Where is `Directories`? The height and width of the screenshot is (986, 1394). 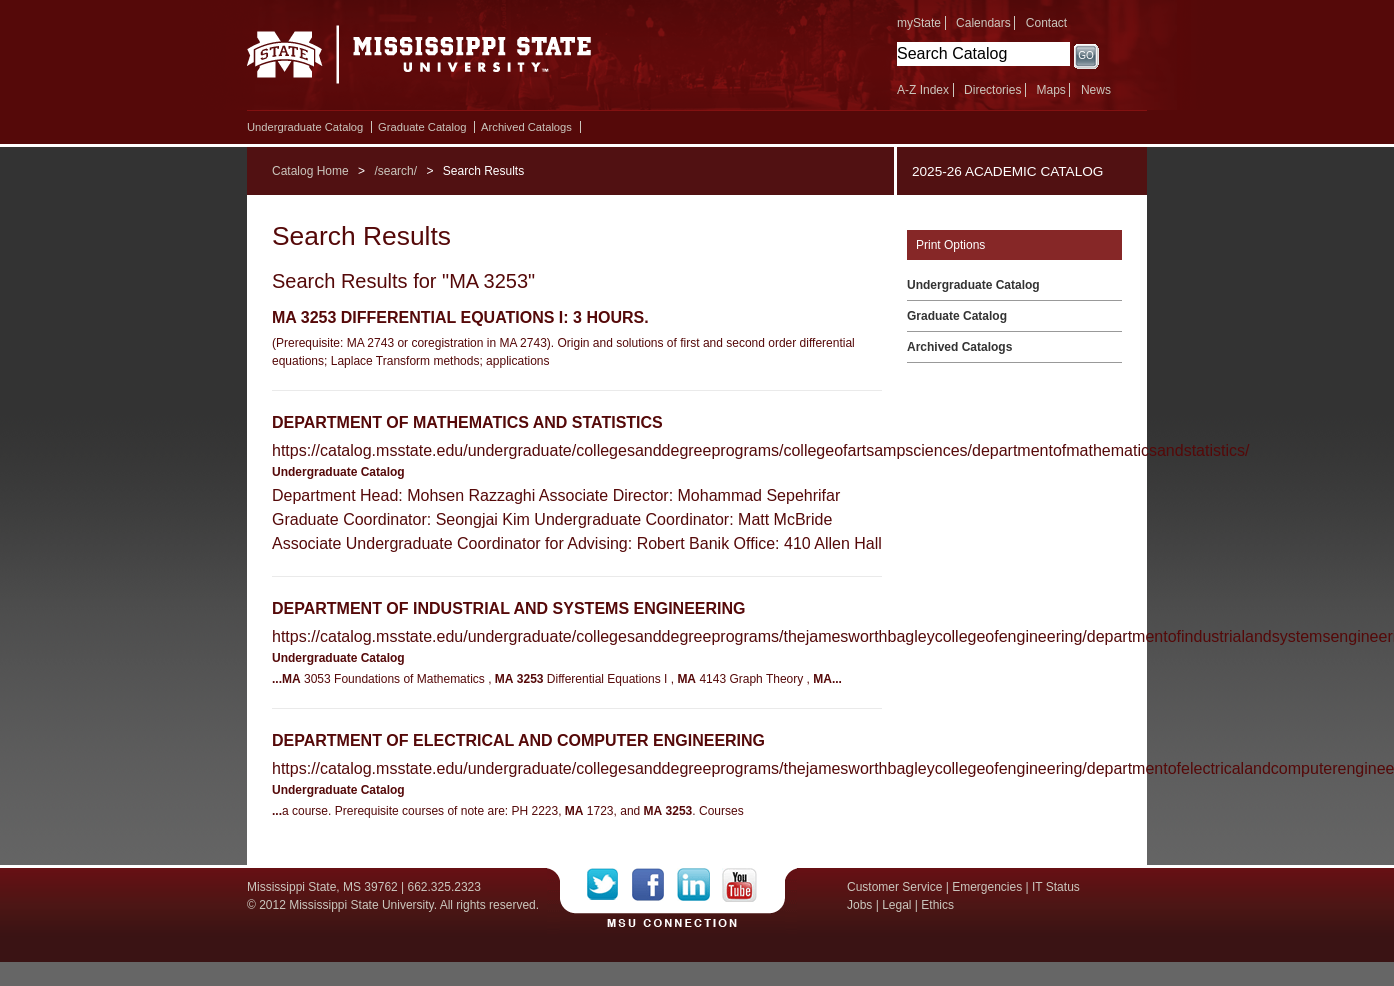 Directories is located at coordinates (992, 90).